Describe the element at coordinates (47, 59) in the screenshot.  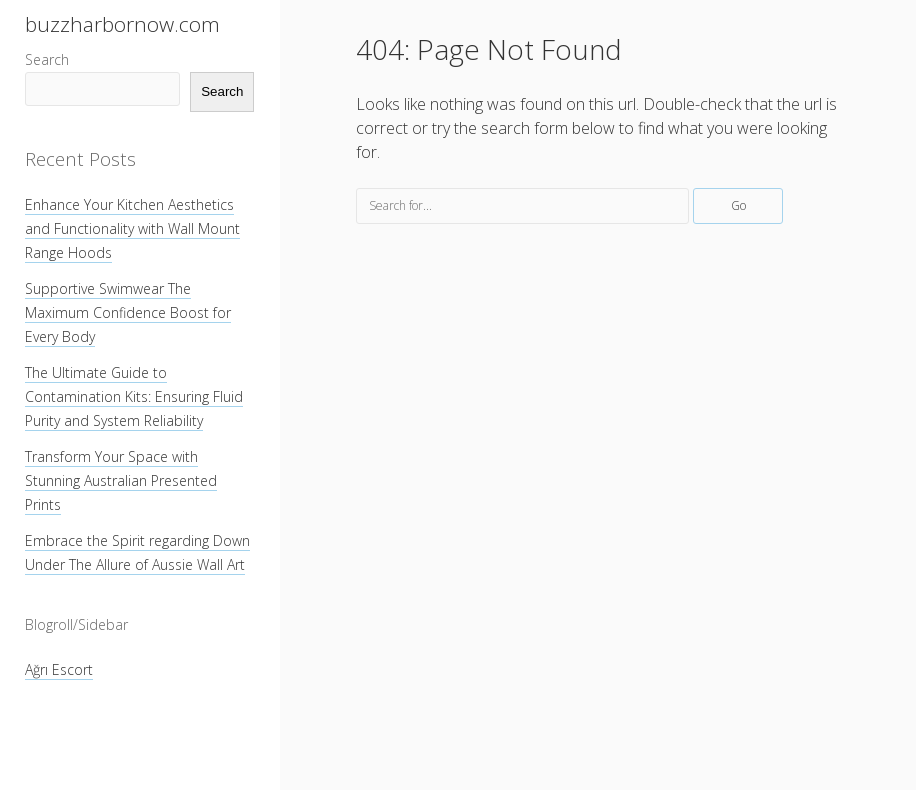
I see `Search` at that location.